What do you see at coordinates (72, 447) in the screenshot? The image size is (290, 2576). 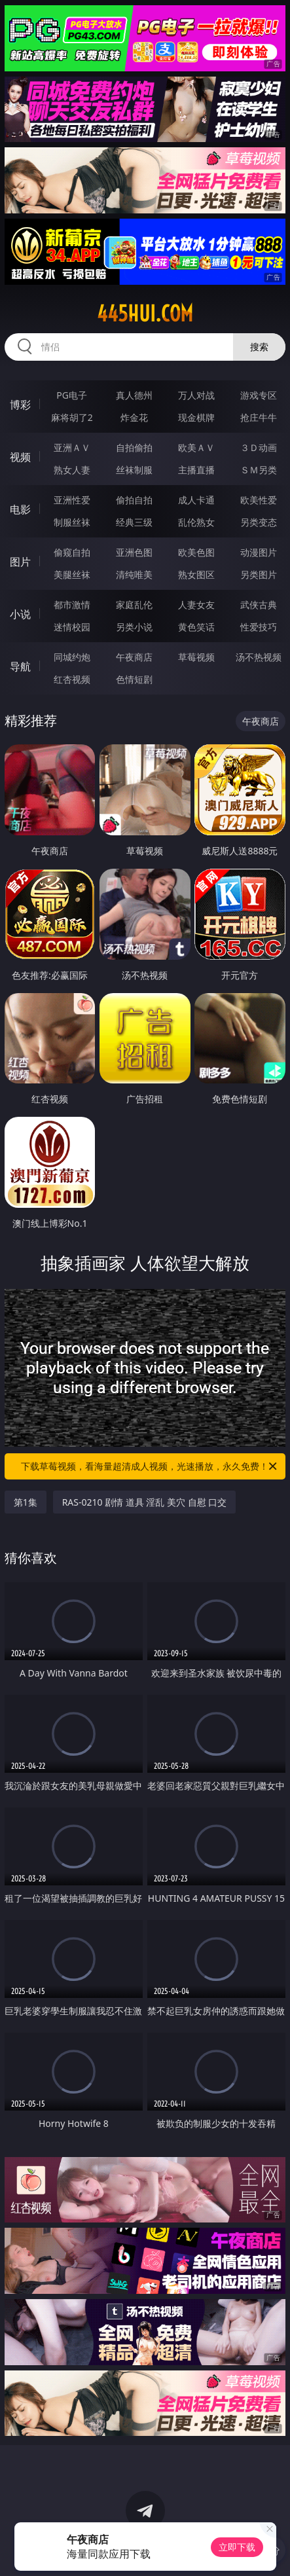 I see `亚洲ＡＶ` at bounding box center [72, 447].